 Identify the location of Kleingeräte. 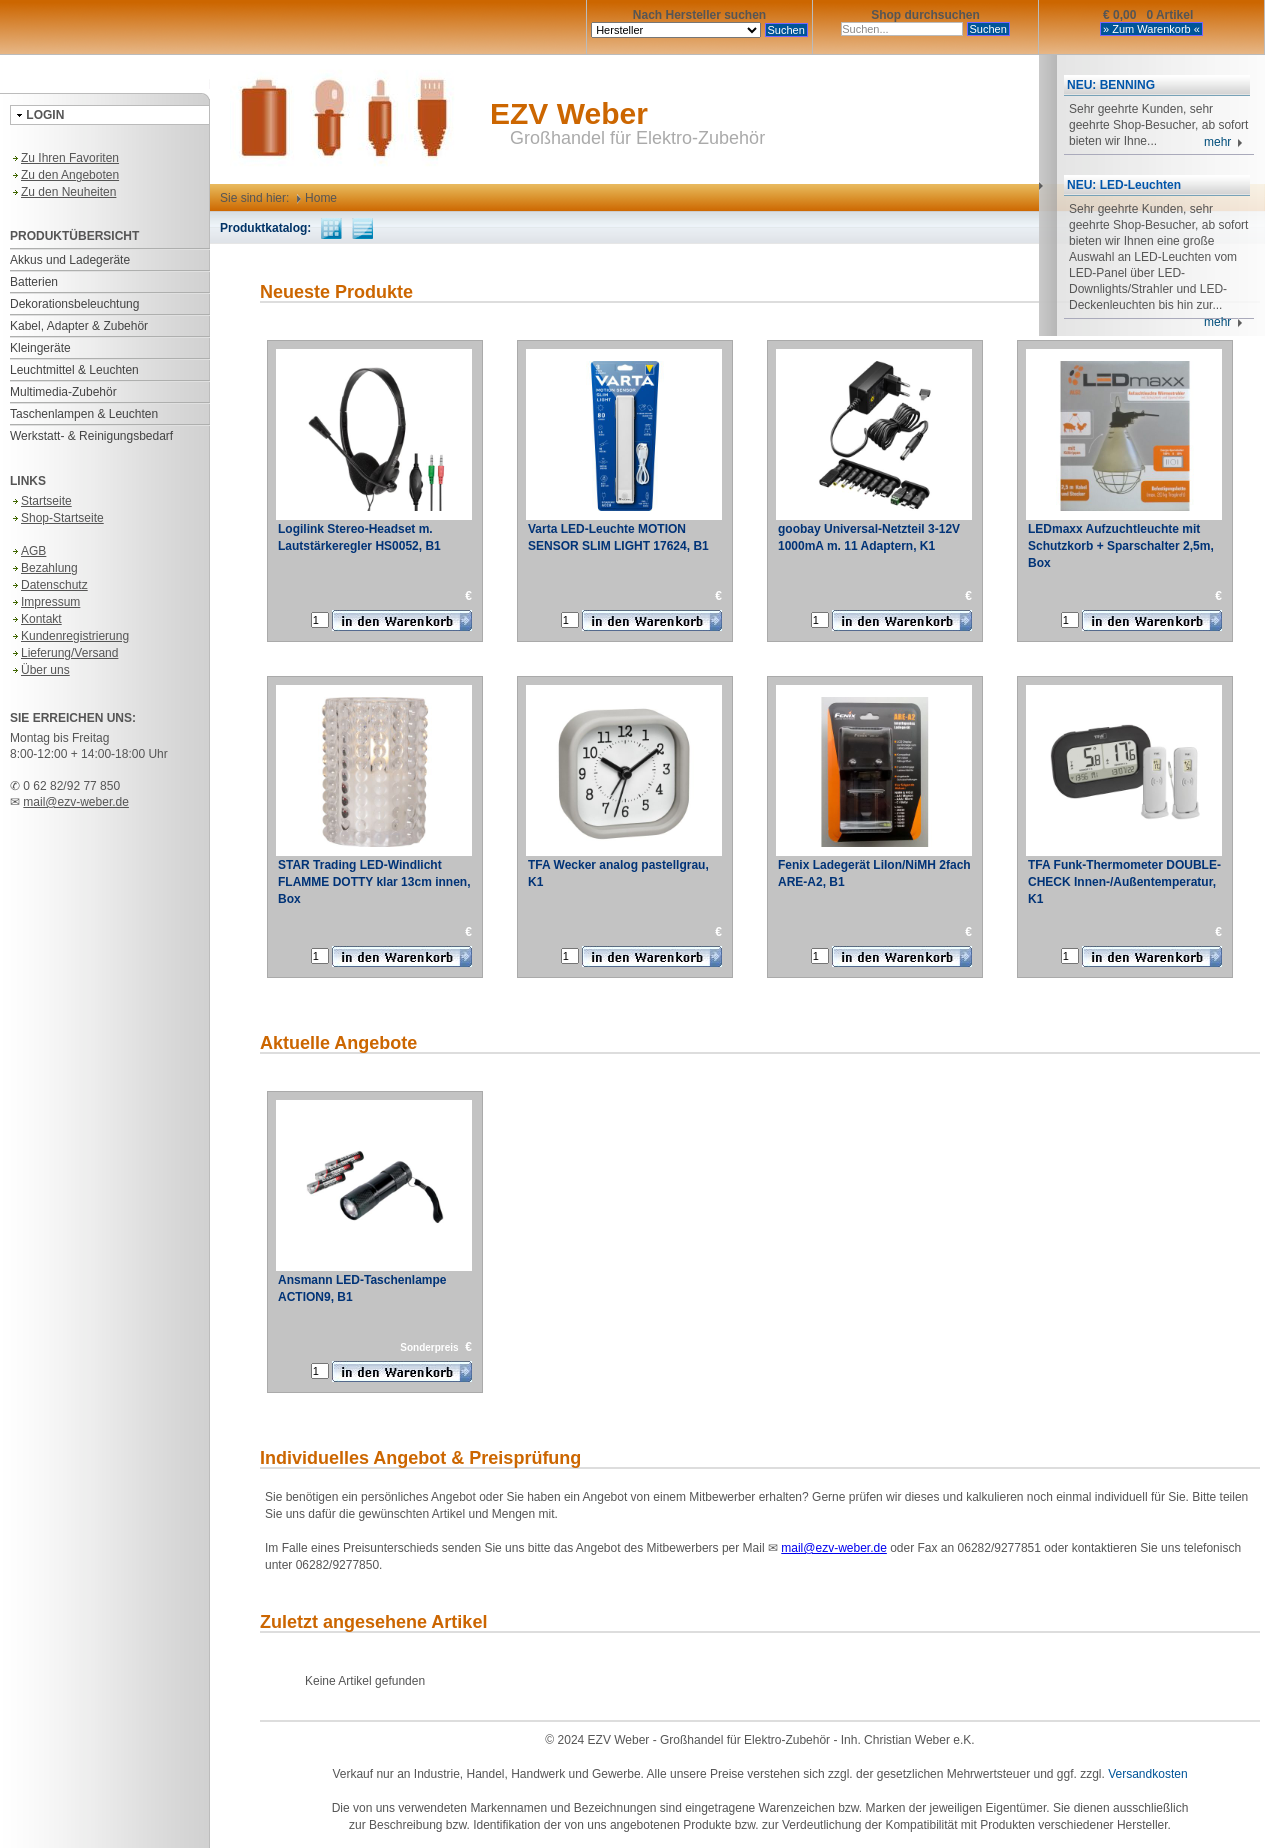
(40, 348).